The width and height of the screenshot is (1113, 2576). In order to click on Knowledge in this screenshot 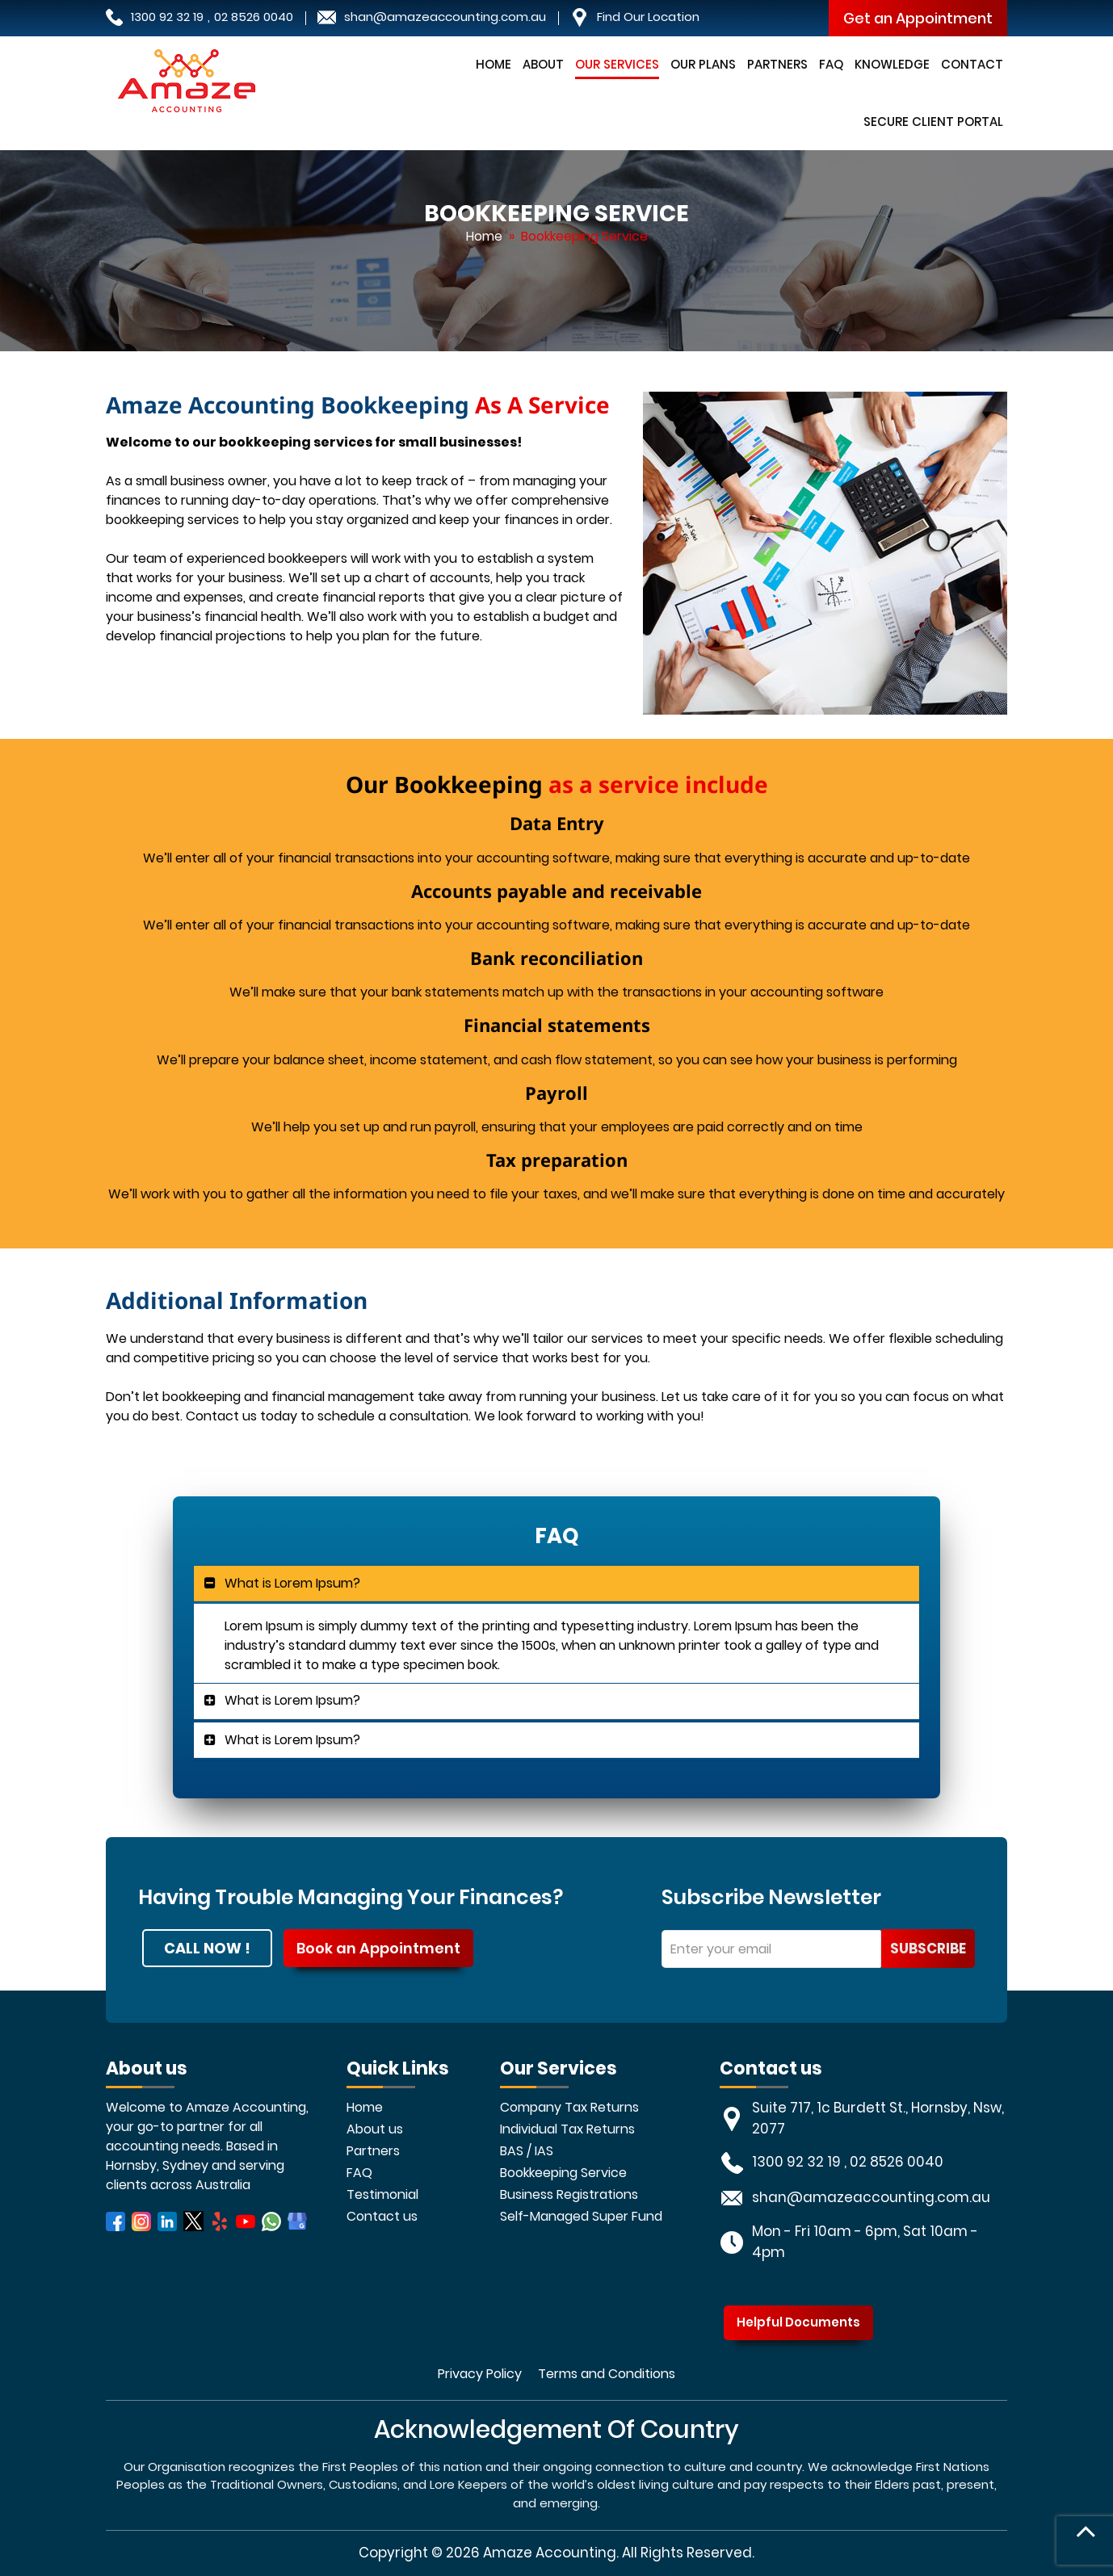, I will do `click(892, 64)`.